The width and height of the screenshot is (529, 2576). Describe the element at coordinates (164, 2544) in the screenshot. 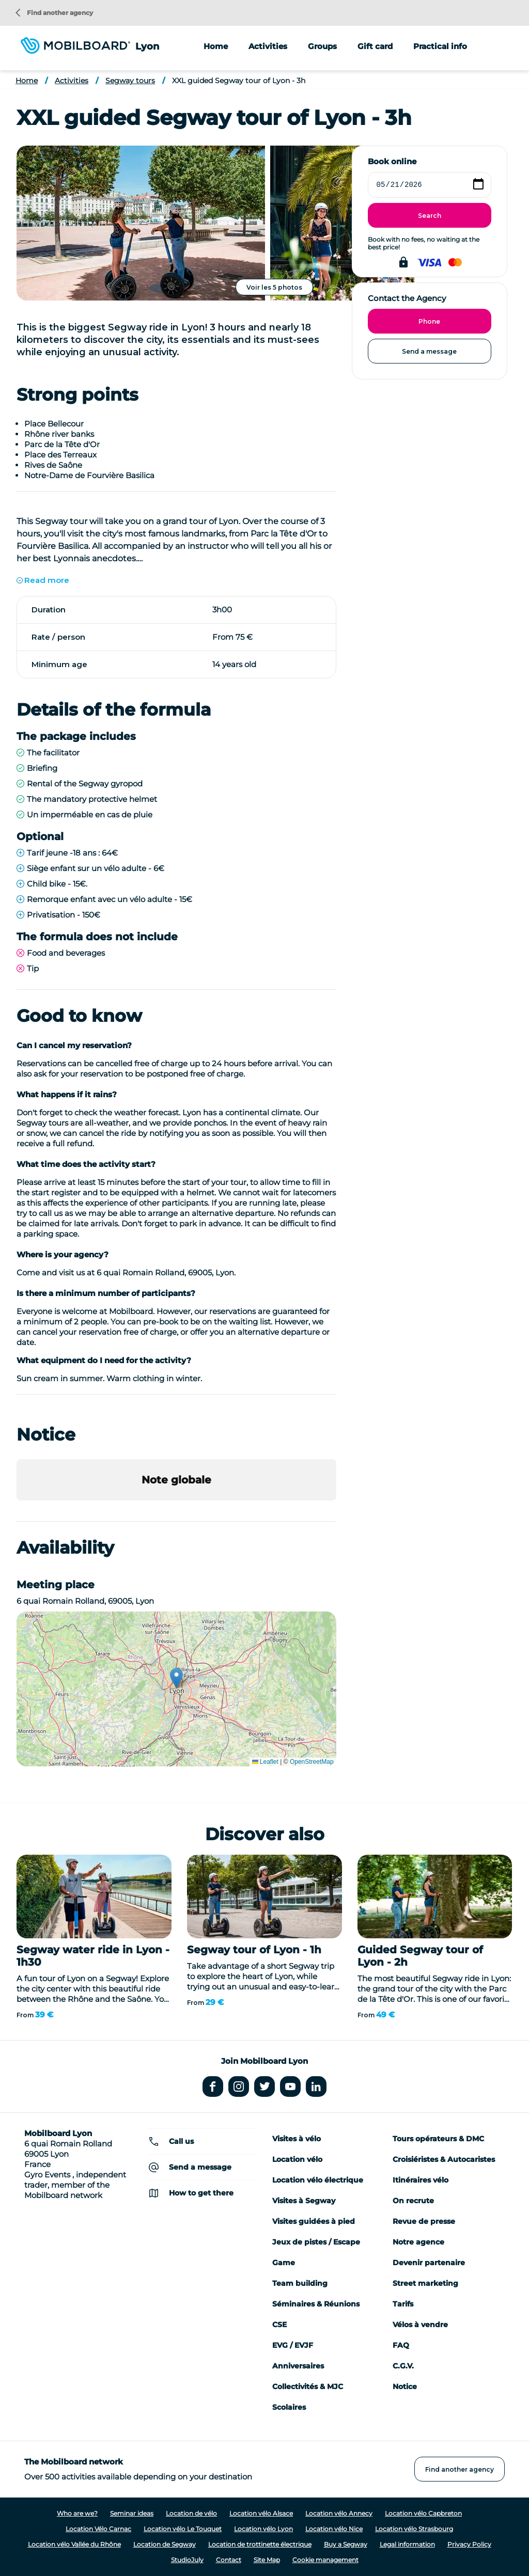

I see `Location de Segway` at that location.